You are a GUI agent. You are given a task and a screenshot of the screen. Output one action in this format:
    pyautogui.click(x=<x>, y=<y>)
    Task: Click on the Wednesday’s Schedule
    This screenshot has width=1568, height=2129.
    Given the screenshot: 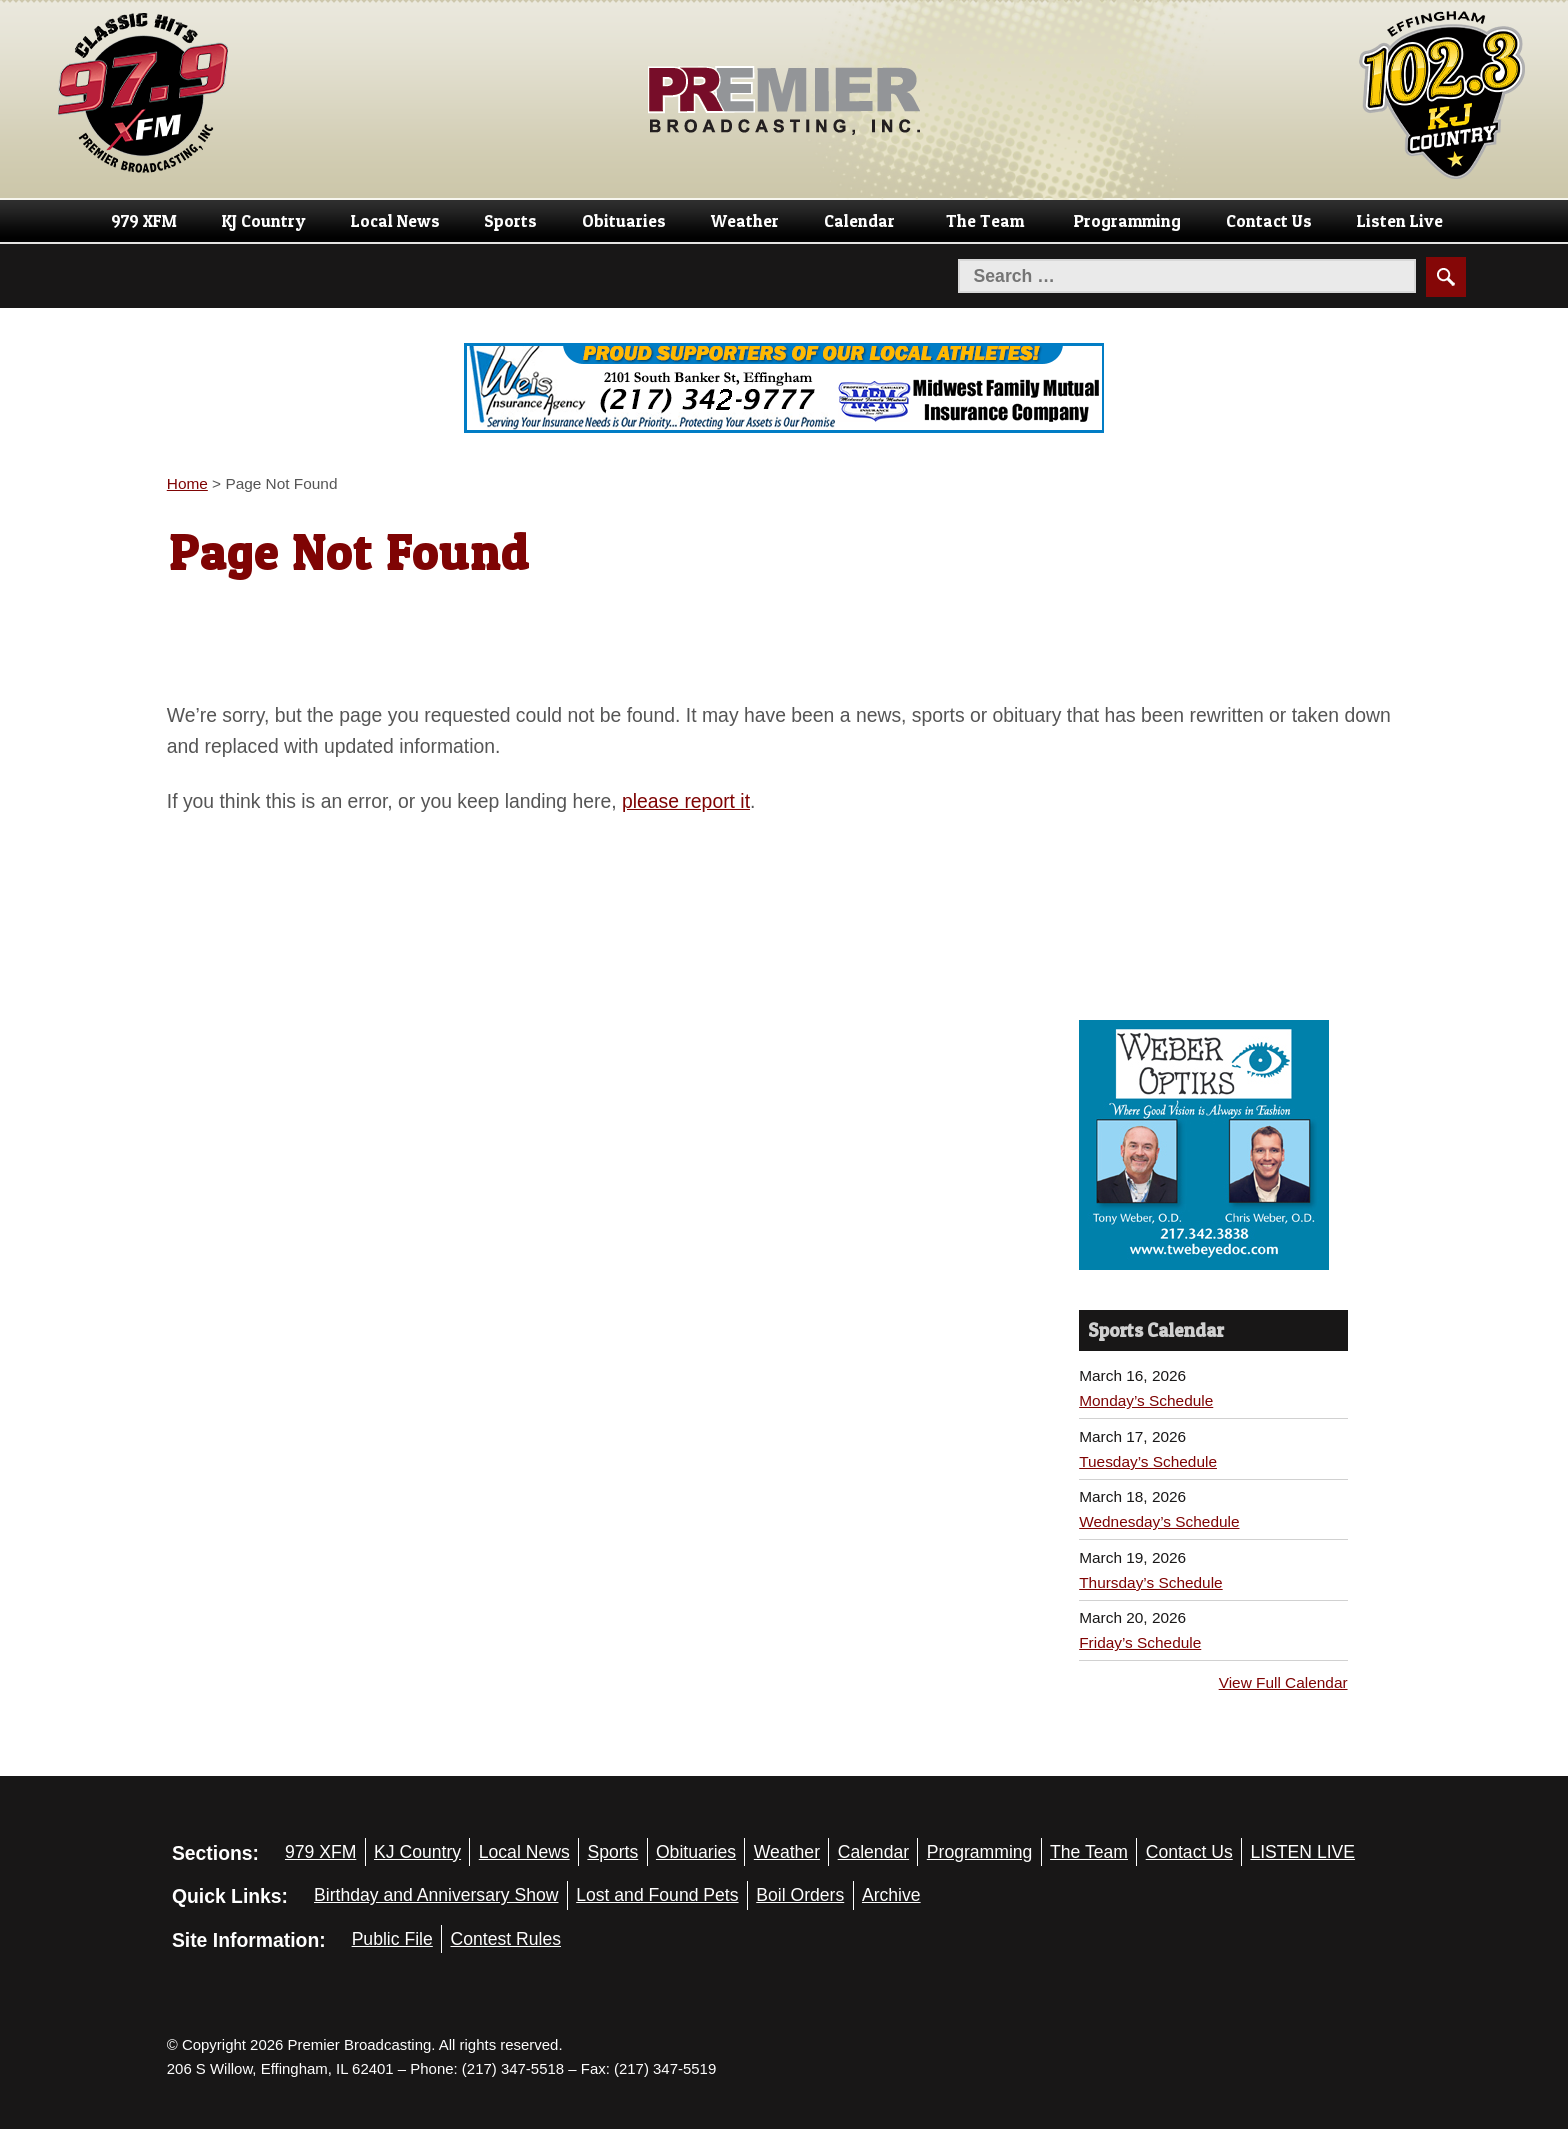 What is the action you would take?
    pyautogui.click(x=1159, y=1521)
    